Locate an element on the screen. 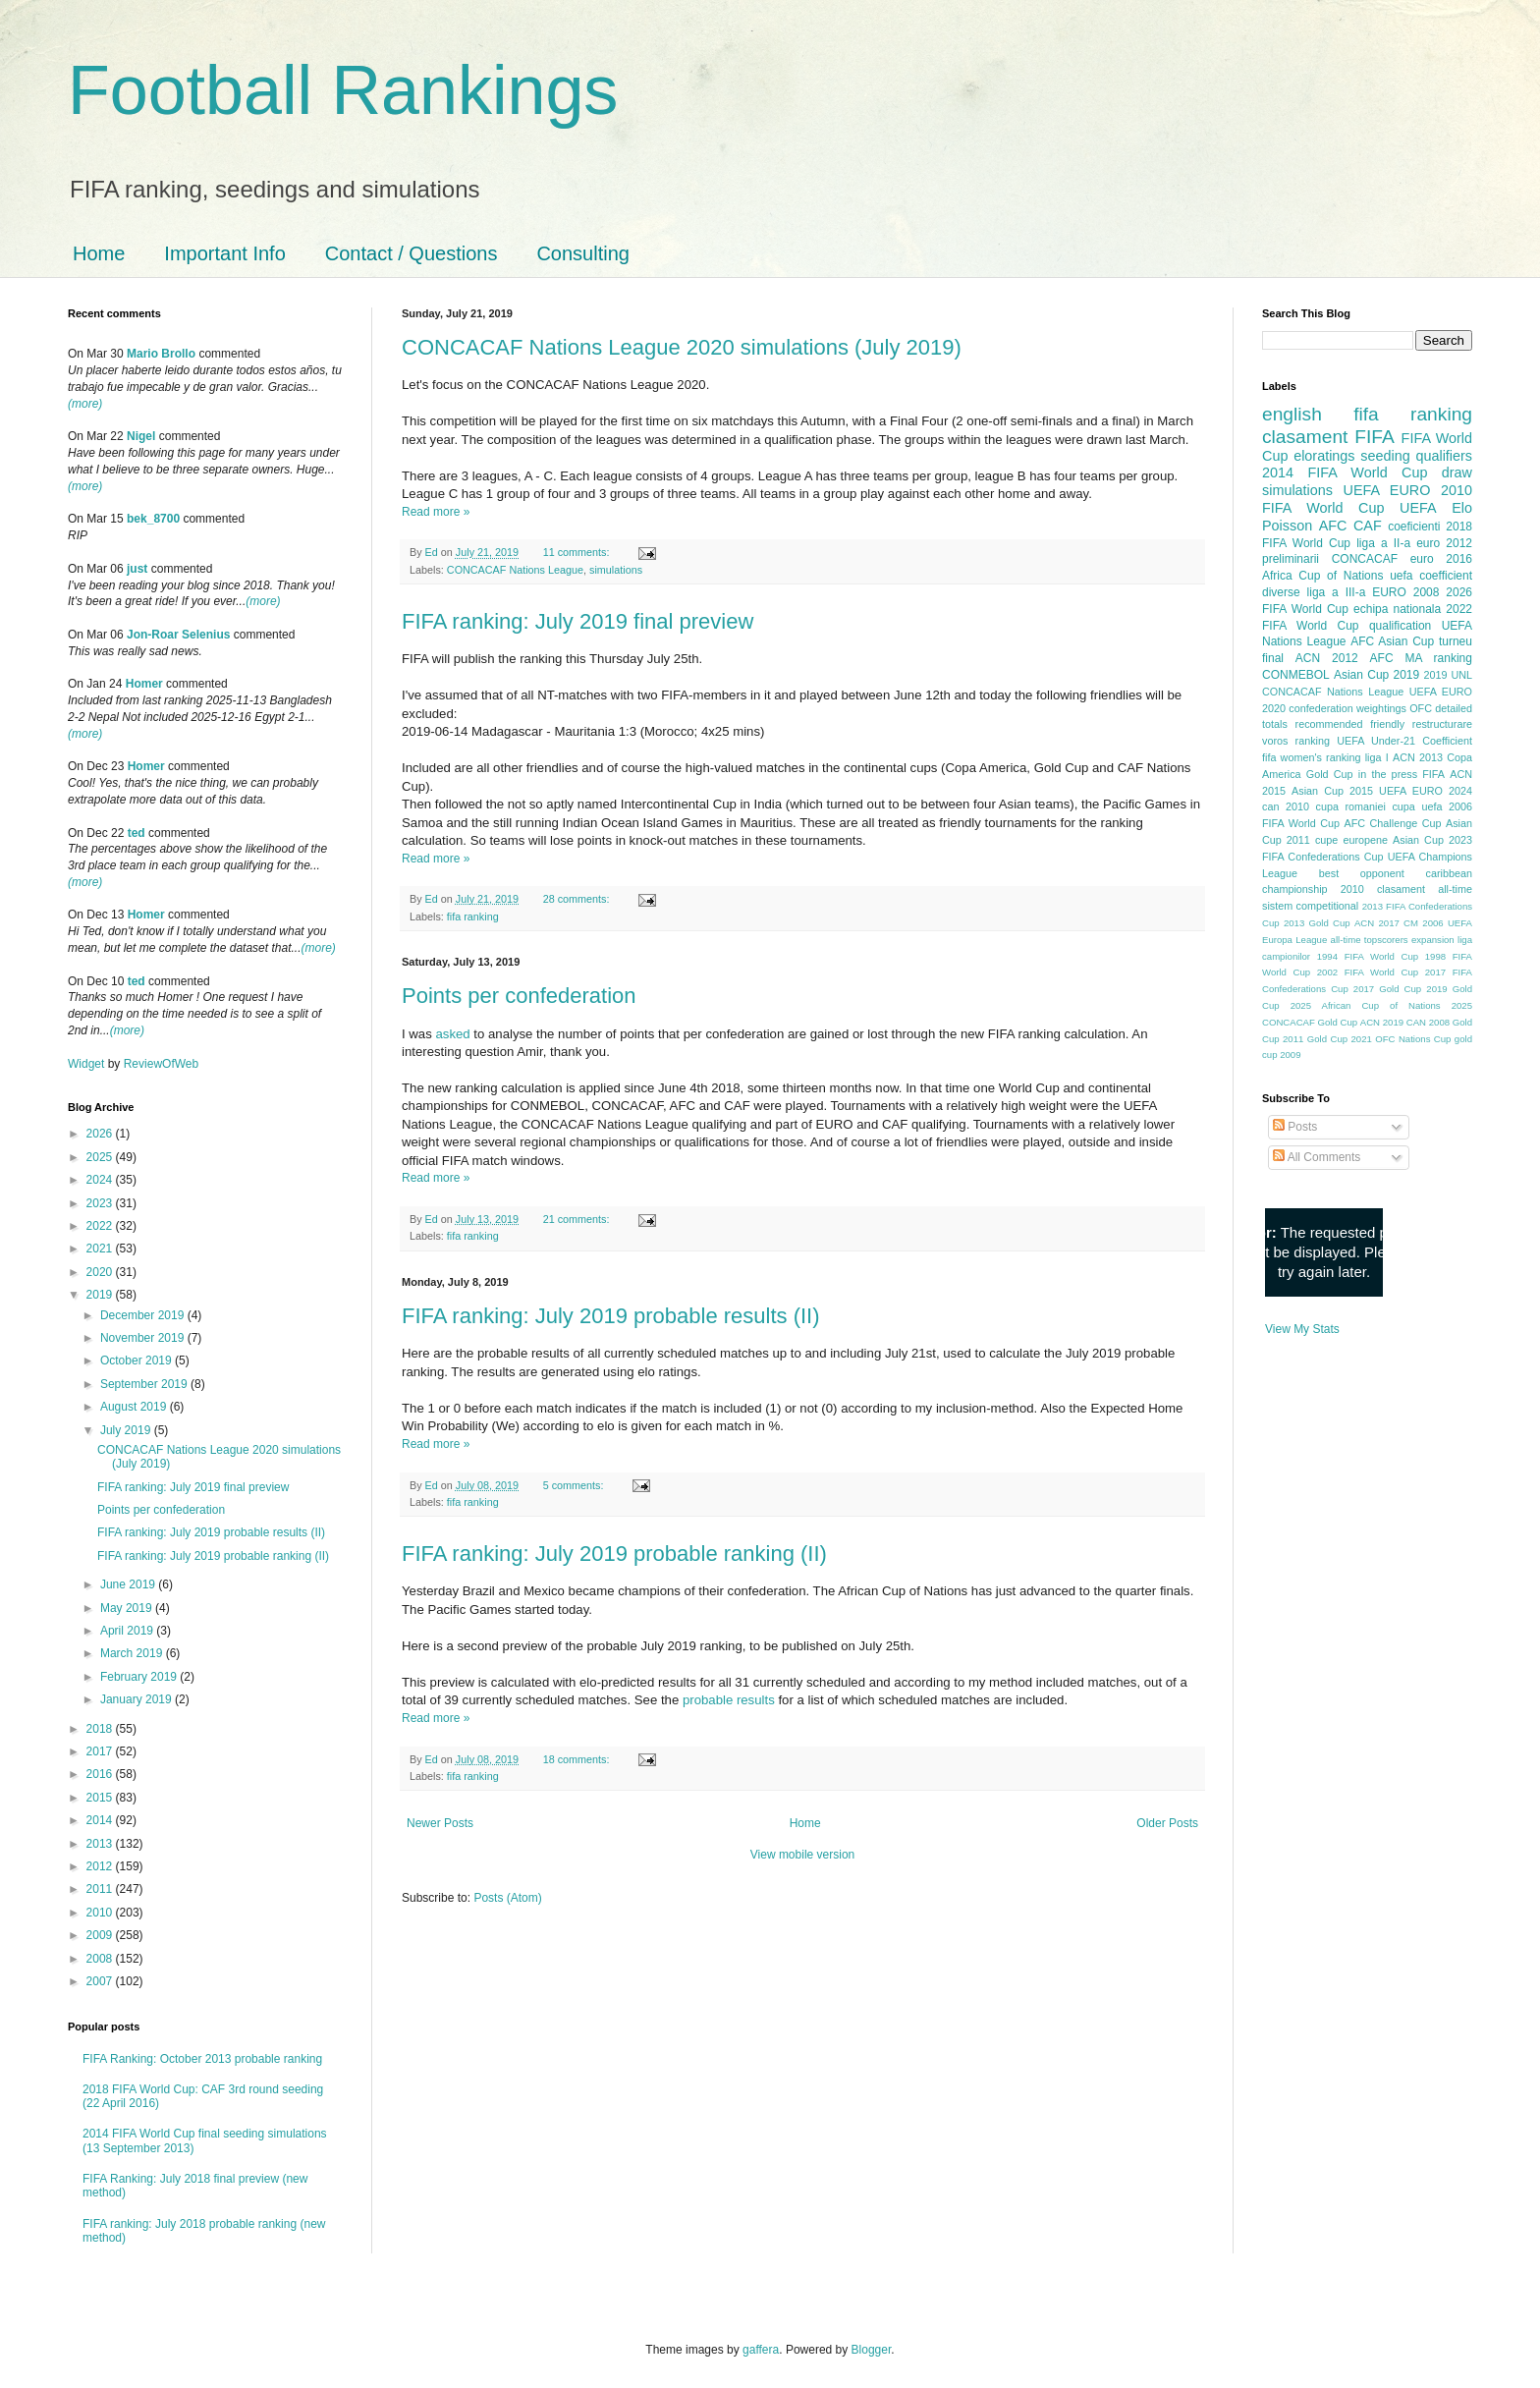 Image resolution: width=1540 pixels, height=2388 pixels. Asian Cup 2019 is located at coordinates (1376, 675).